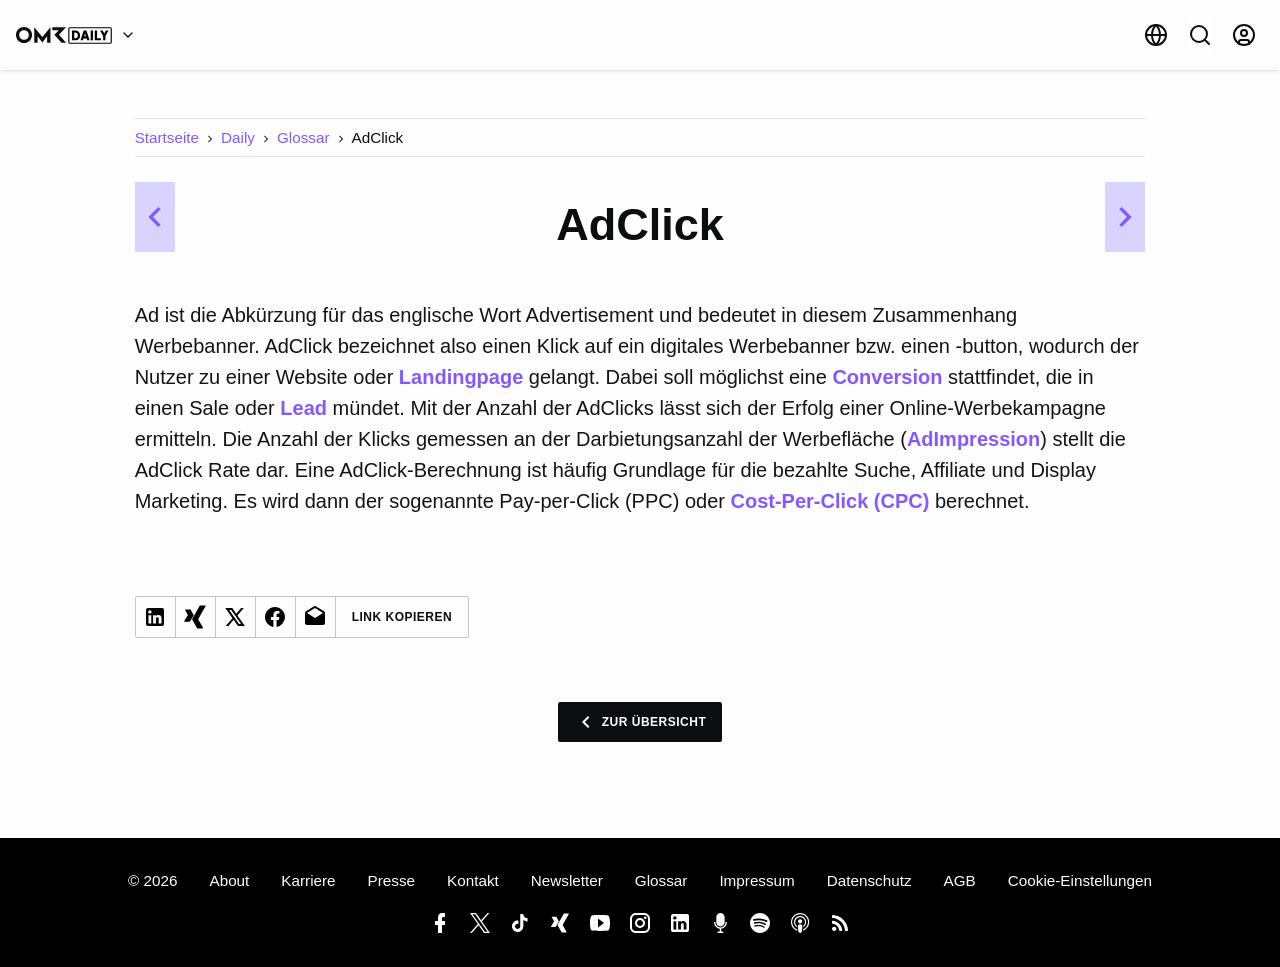  I want to click on Newsletter, so click(567, 880).